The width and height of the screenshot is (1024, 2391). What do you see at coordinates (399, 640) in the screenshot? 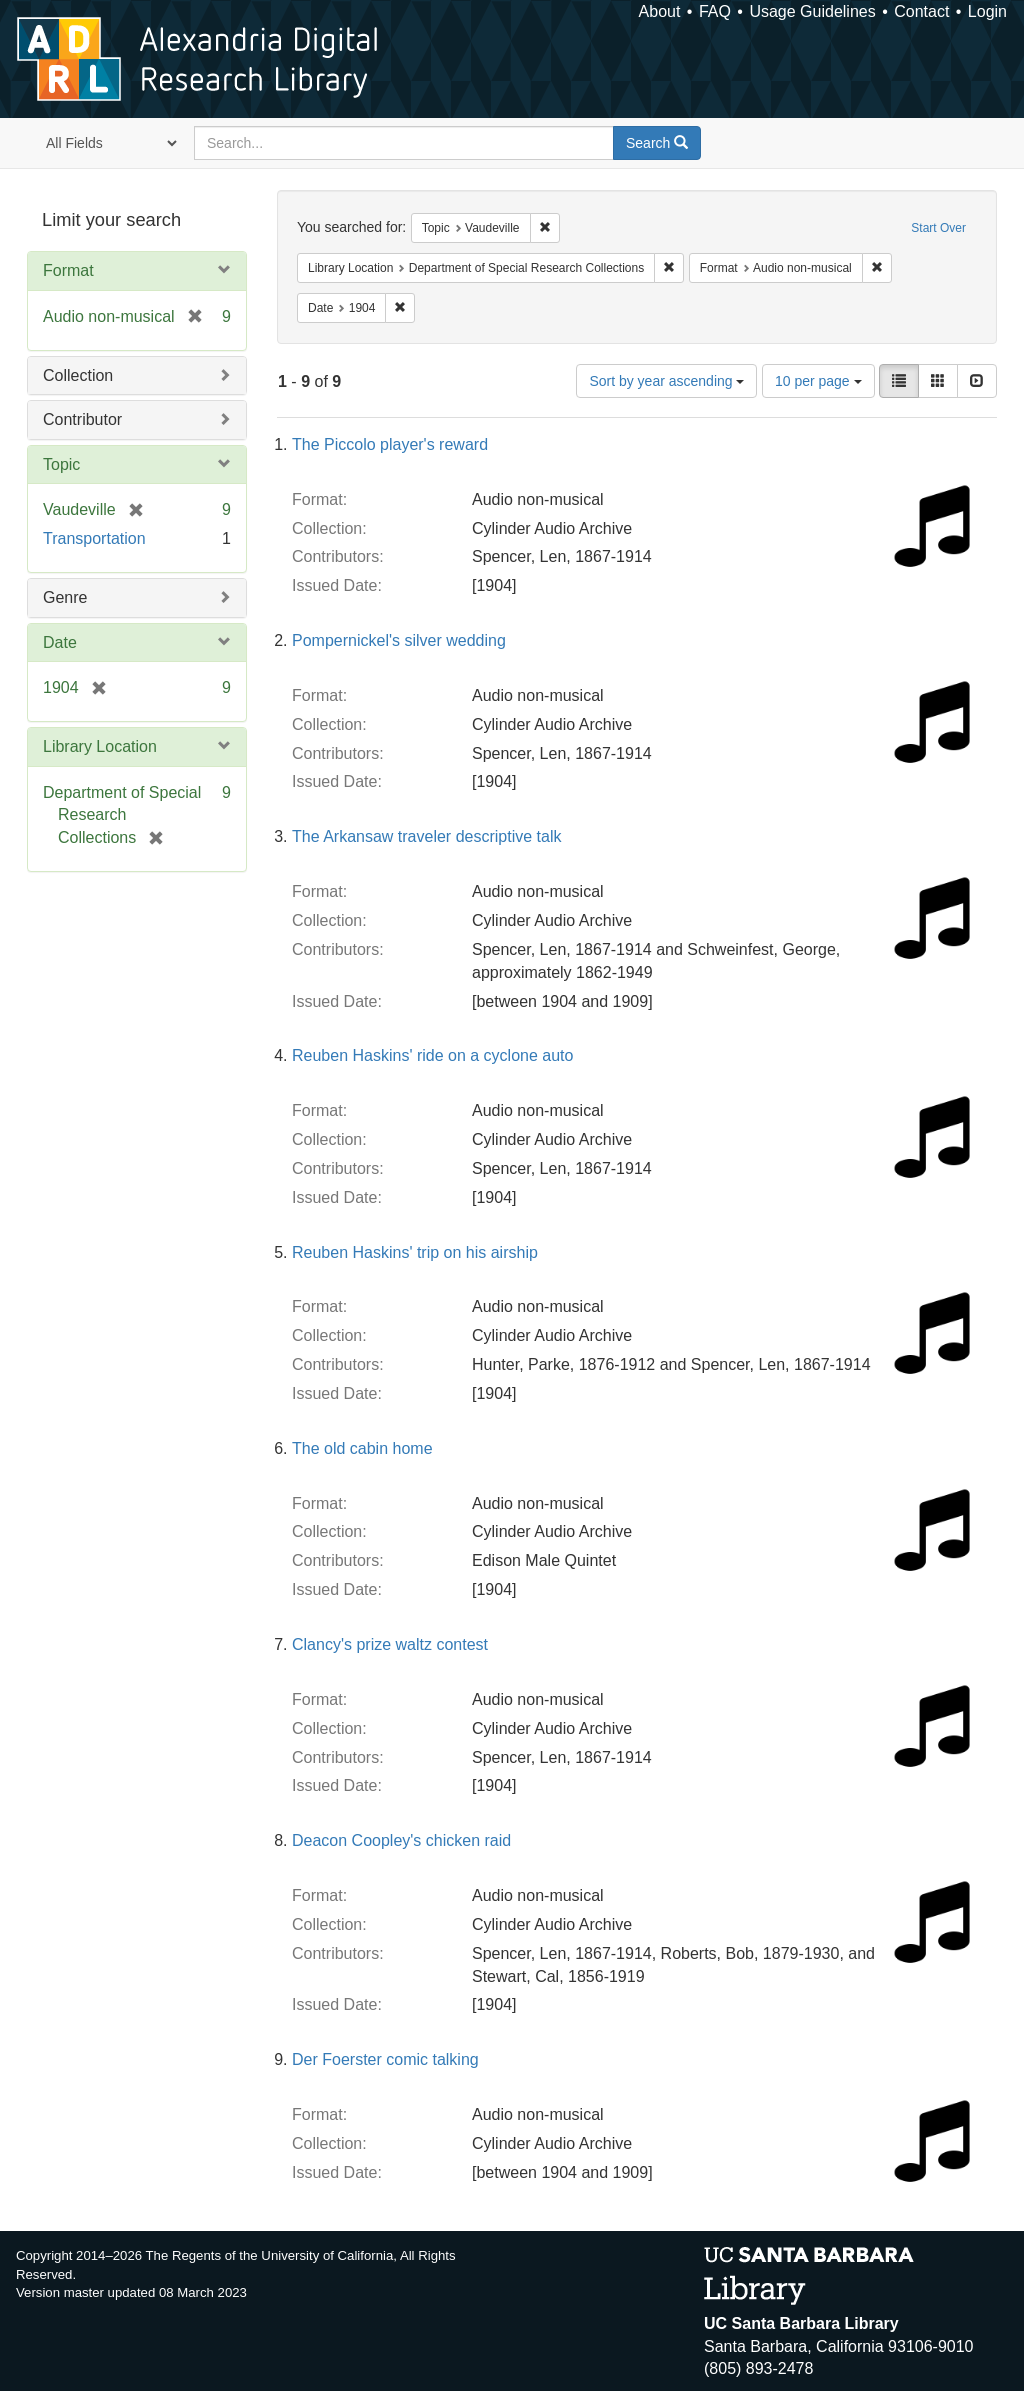
I see `Pompernickel's silver wedding` at bounding box center [399, 640].